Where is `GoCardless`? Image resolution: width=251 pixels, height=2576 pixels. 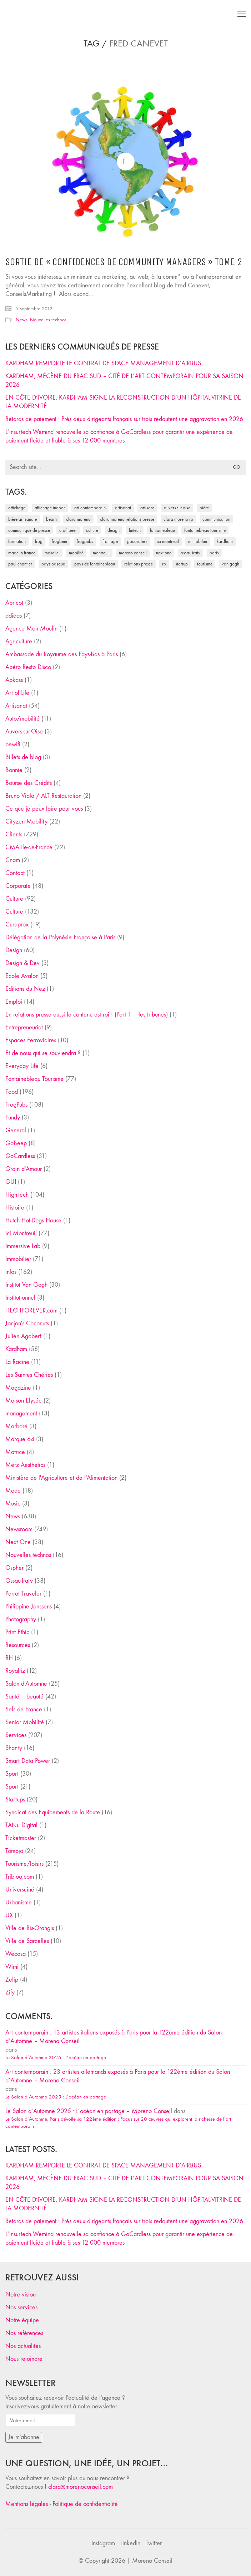 GoCardless is located at coordinates (20, 1156).